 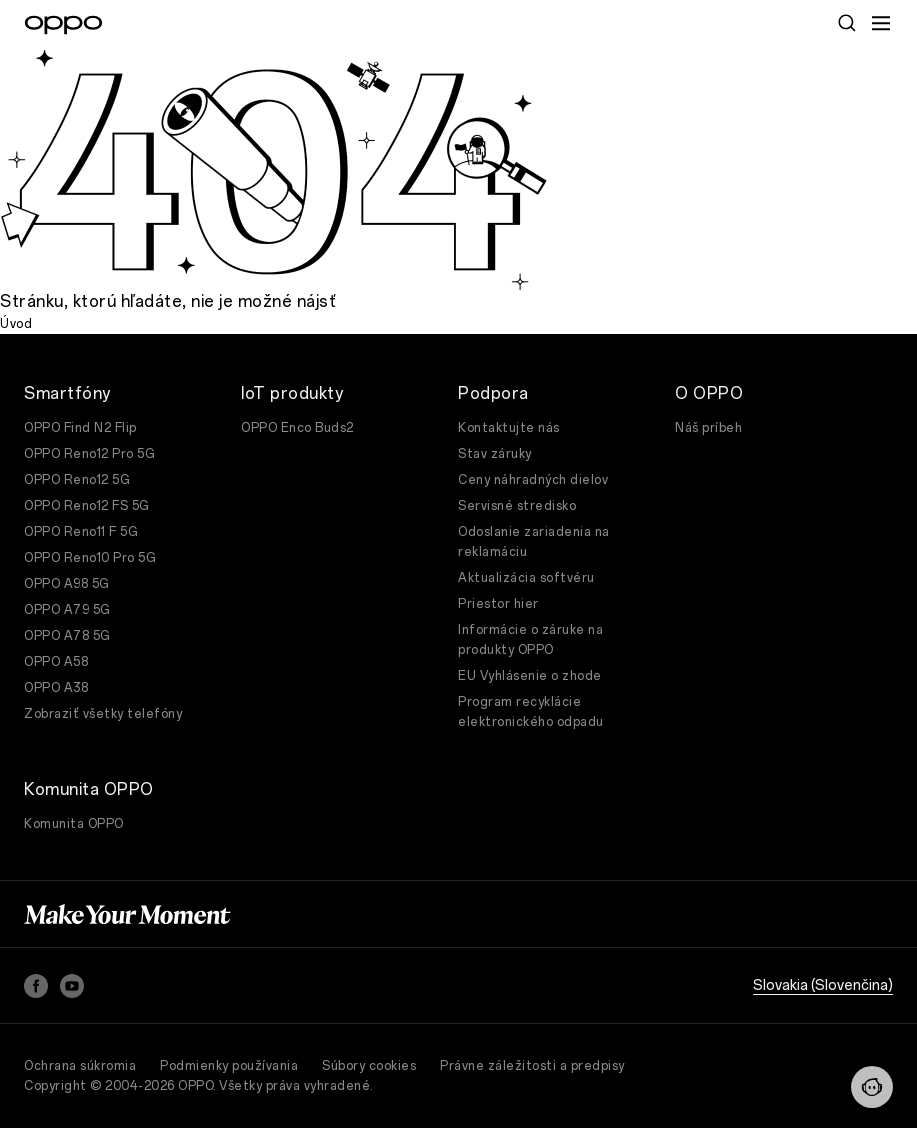 I want to click on Podmienky používania, so click(x=229, y=1066).